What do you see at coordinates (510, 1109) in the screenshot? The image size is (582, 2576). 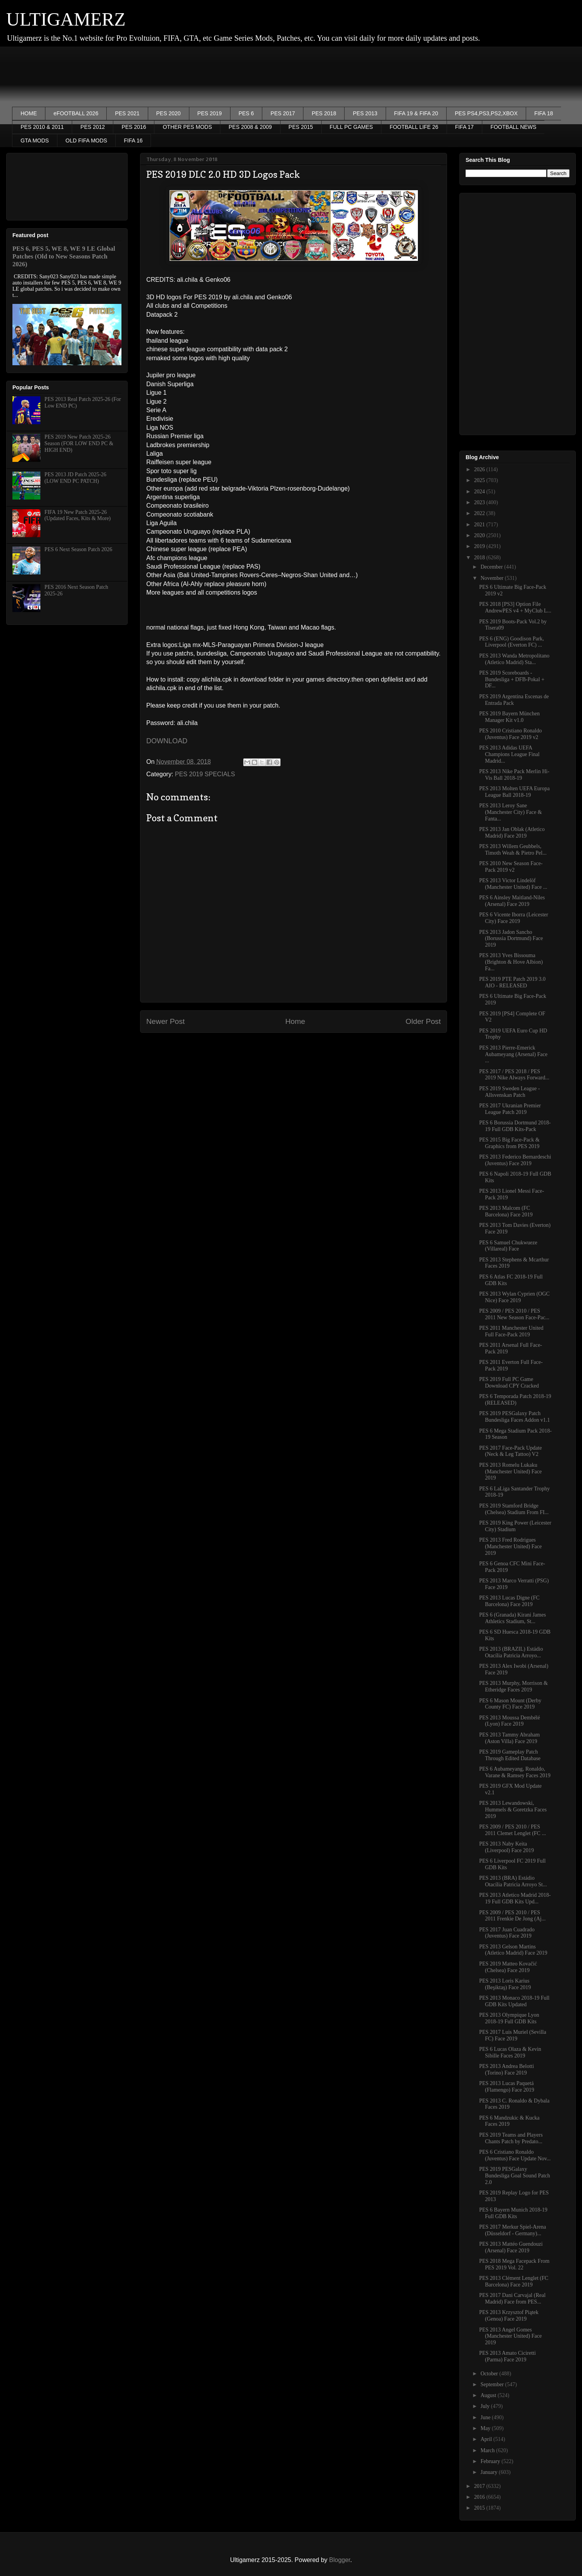 I see `PES 2017 Ukranian Premier League Patch 2019` at bounding box center [510, 1109].